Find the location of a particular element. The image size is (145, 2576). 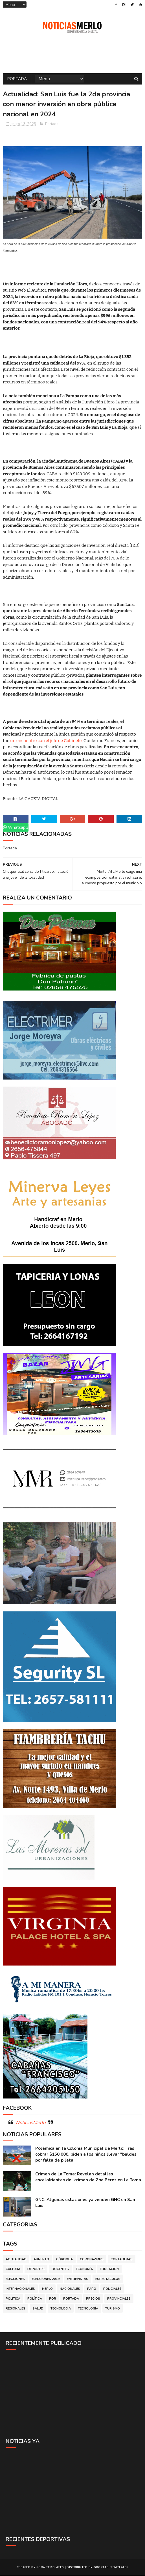

[Advertisement] is located at coordinates (72, 2394).